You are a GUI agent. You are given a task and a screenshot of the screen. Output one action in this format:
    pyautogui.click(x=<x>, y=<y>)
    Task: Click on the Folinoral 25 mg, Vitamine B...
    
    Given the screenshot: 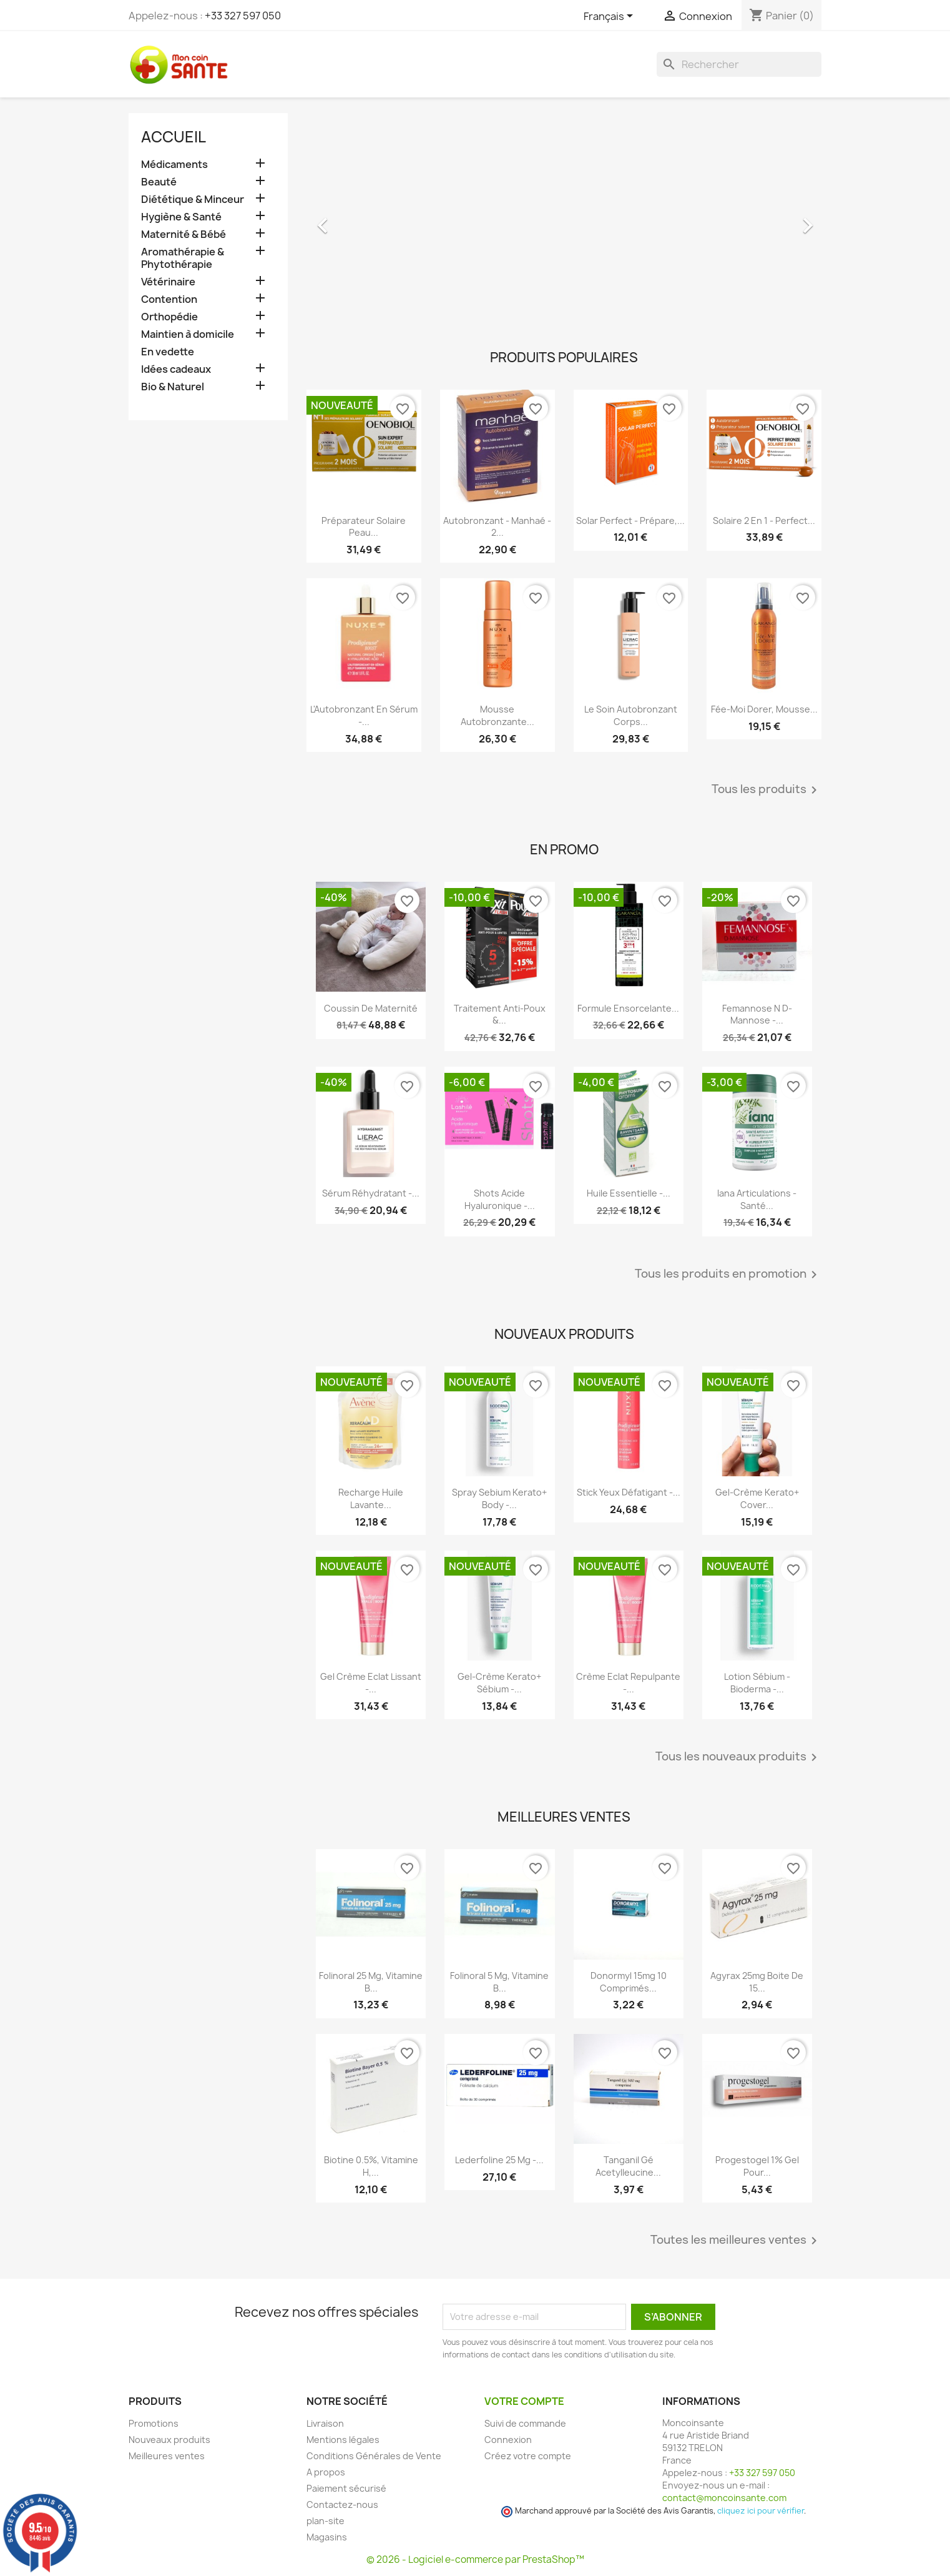 What is the action you would take?
    pyautogui.click(x=371, y=1982)
    